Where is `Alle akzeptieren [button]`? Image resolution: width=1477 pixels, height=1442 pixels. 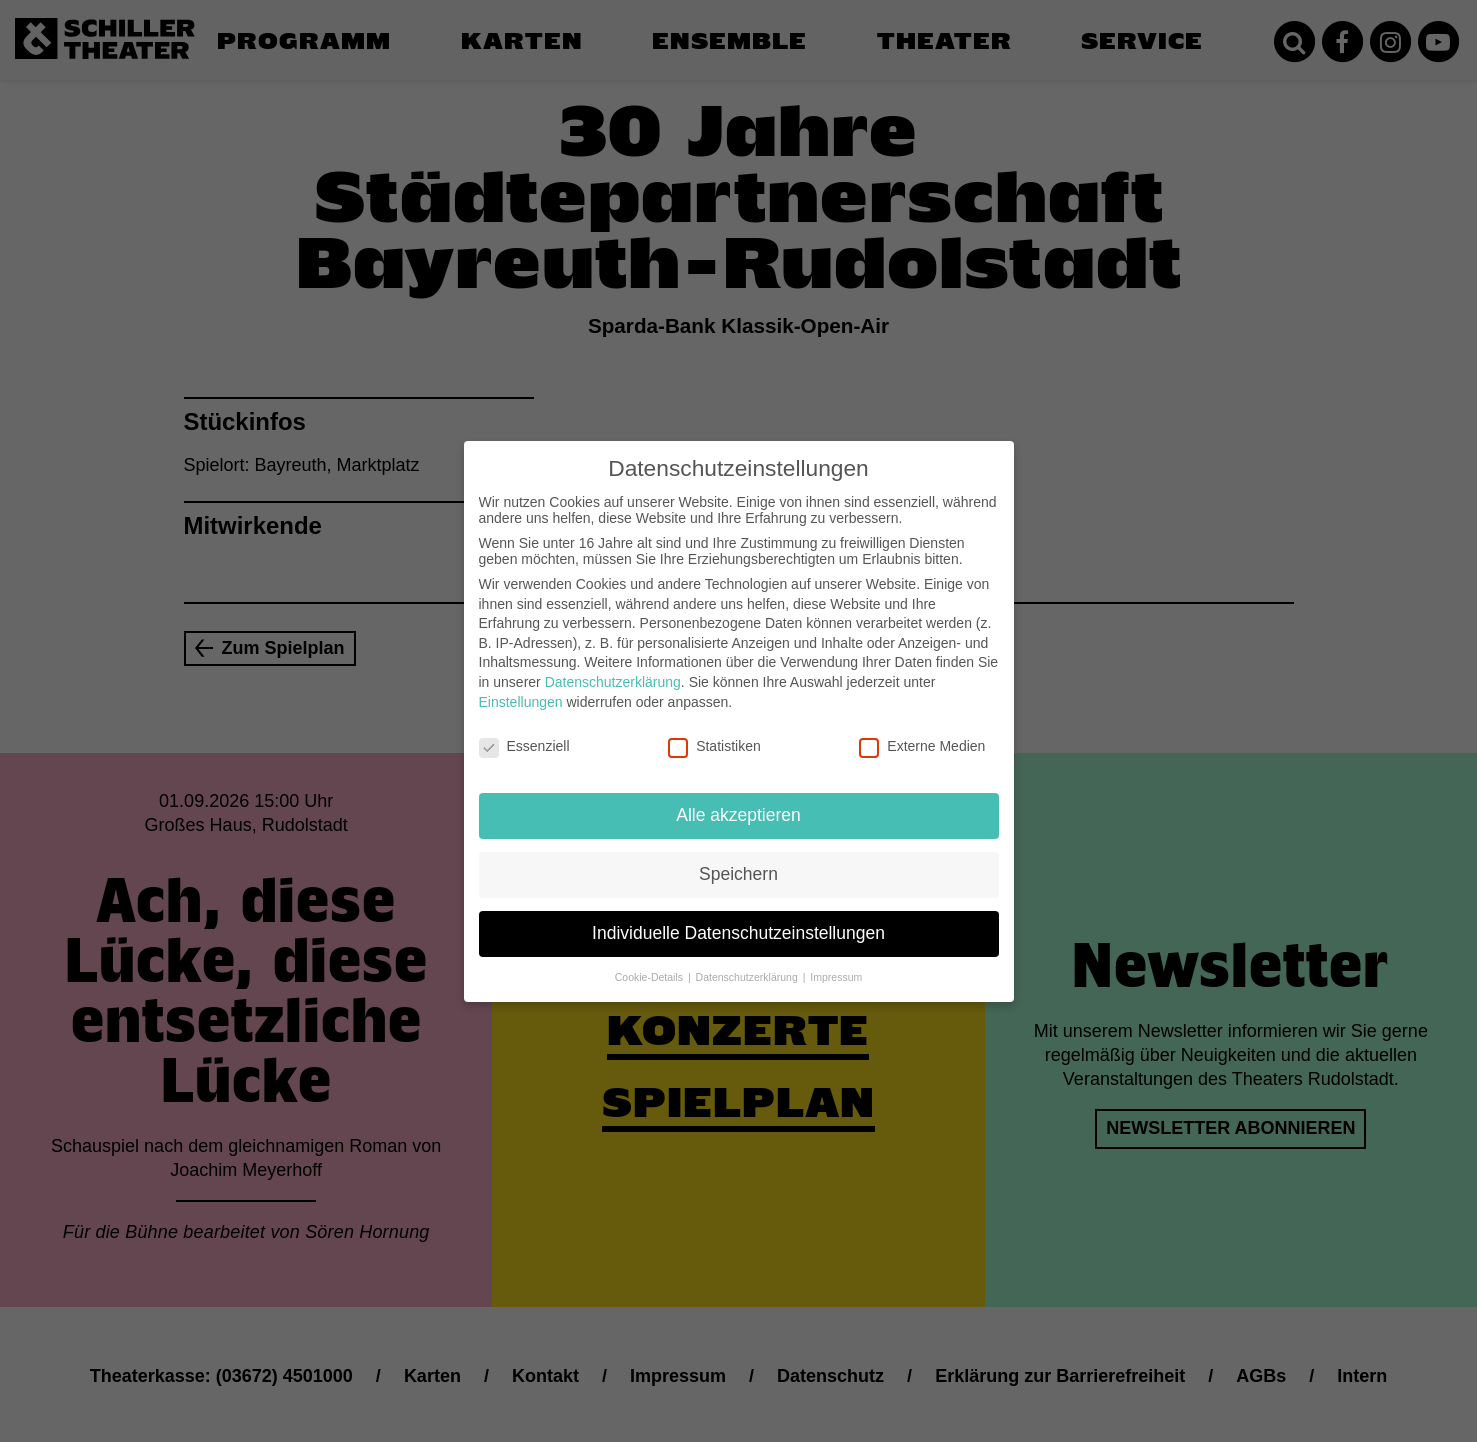
Alle akzeptieren [button] is located at coordinates (738, 801).